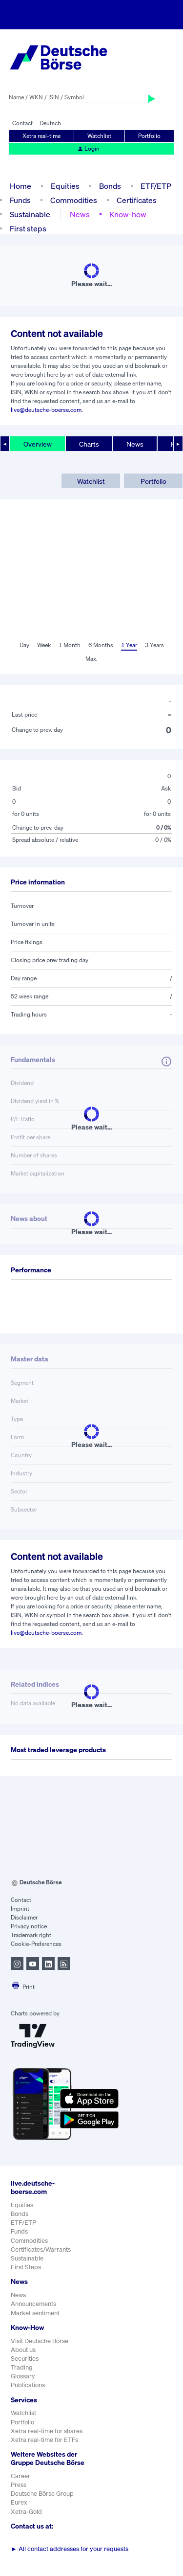  Describe the element at coordinates (46, 409) in the screenshot. I see `live@deutsche-boerse.com` at that location.